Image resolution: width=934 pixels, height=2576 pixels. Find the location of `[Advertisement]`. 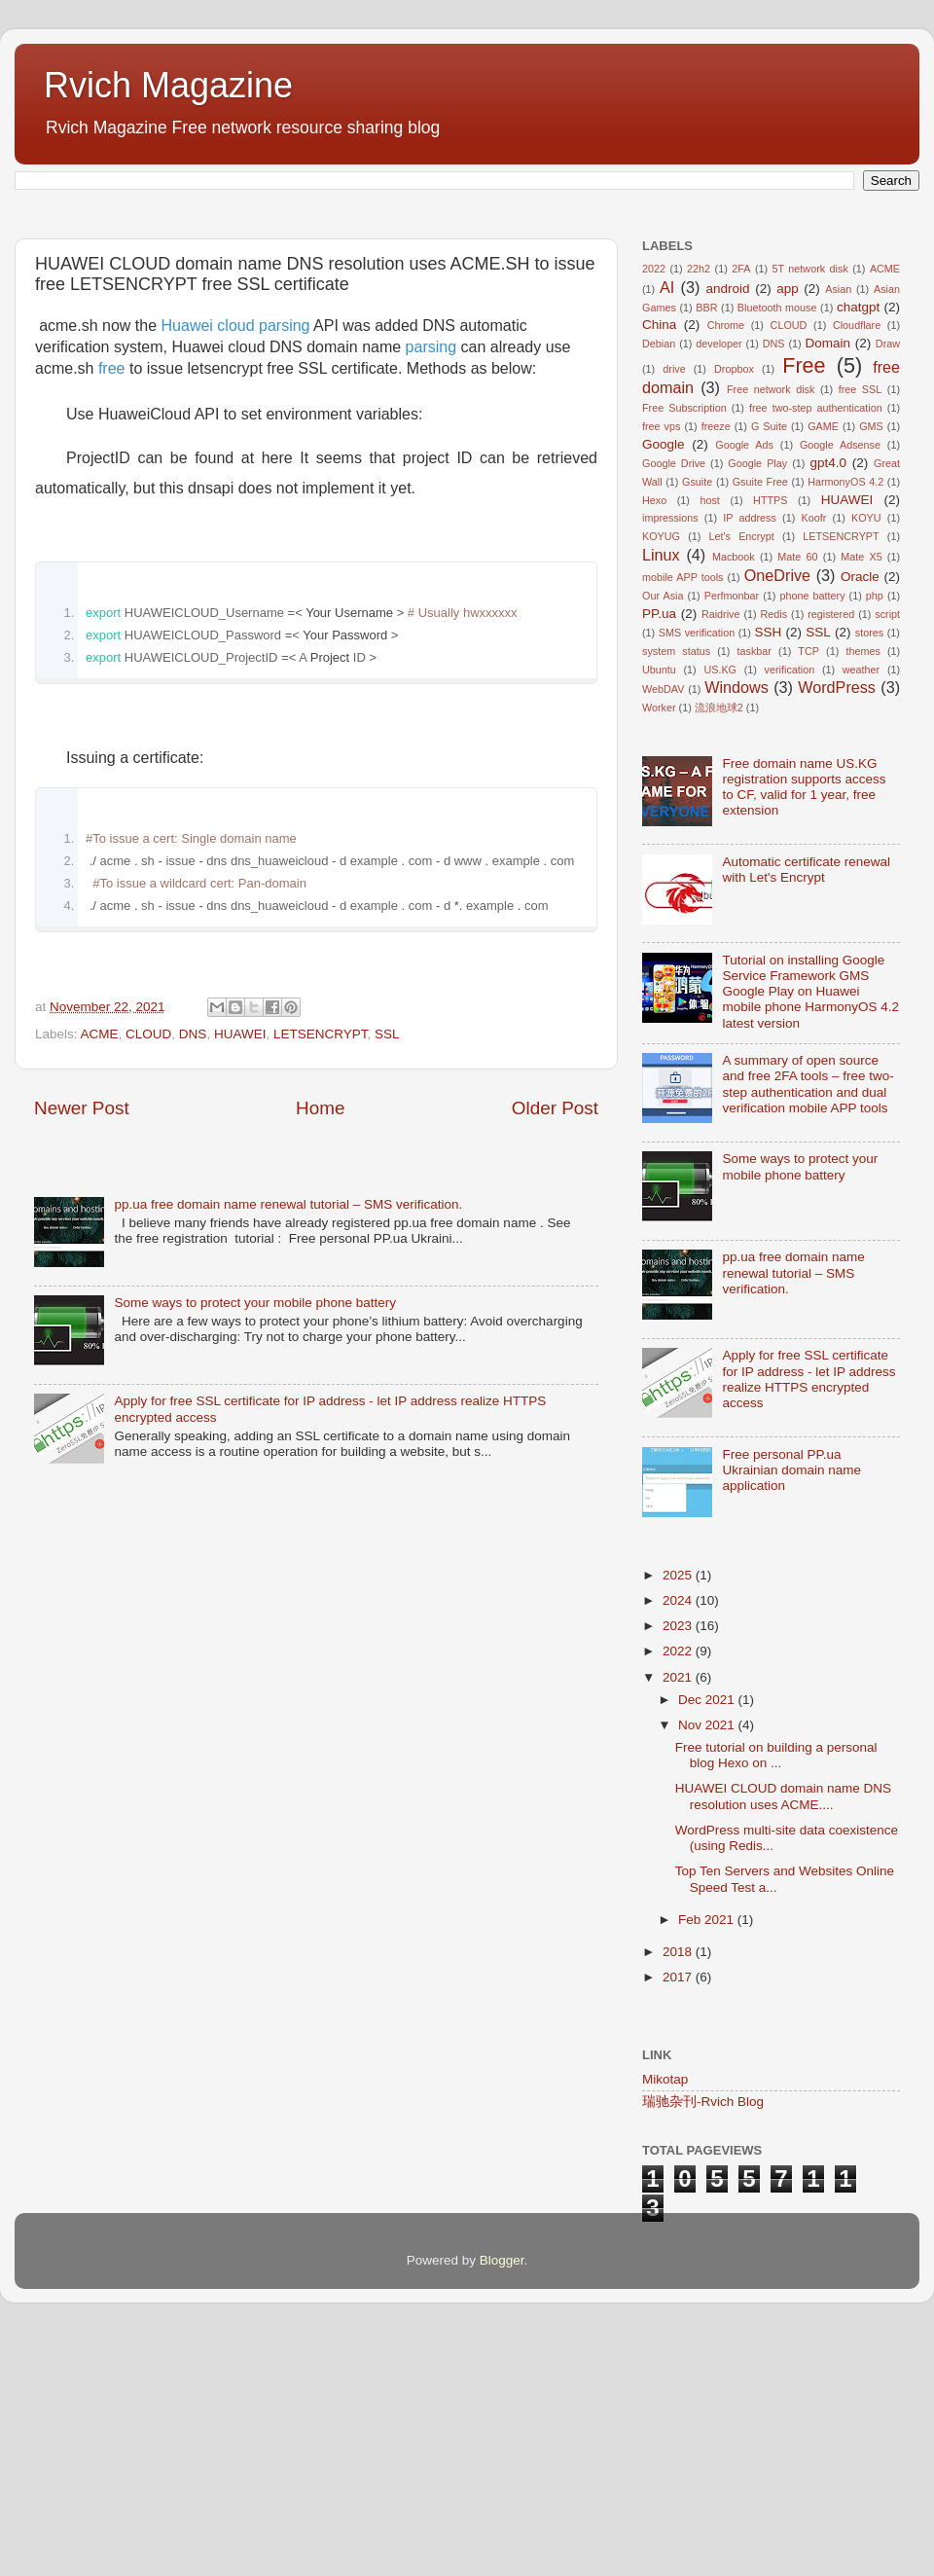

[Advertisement] is located at coordinates (316, 345).